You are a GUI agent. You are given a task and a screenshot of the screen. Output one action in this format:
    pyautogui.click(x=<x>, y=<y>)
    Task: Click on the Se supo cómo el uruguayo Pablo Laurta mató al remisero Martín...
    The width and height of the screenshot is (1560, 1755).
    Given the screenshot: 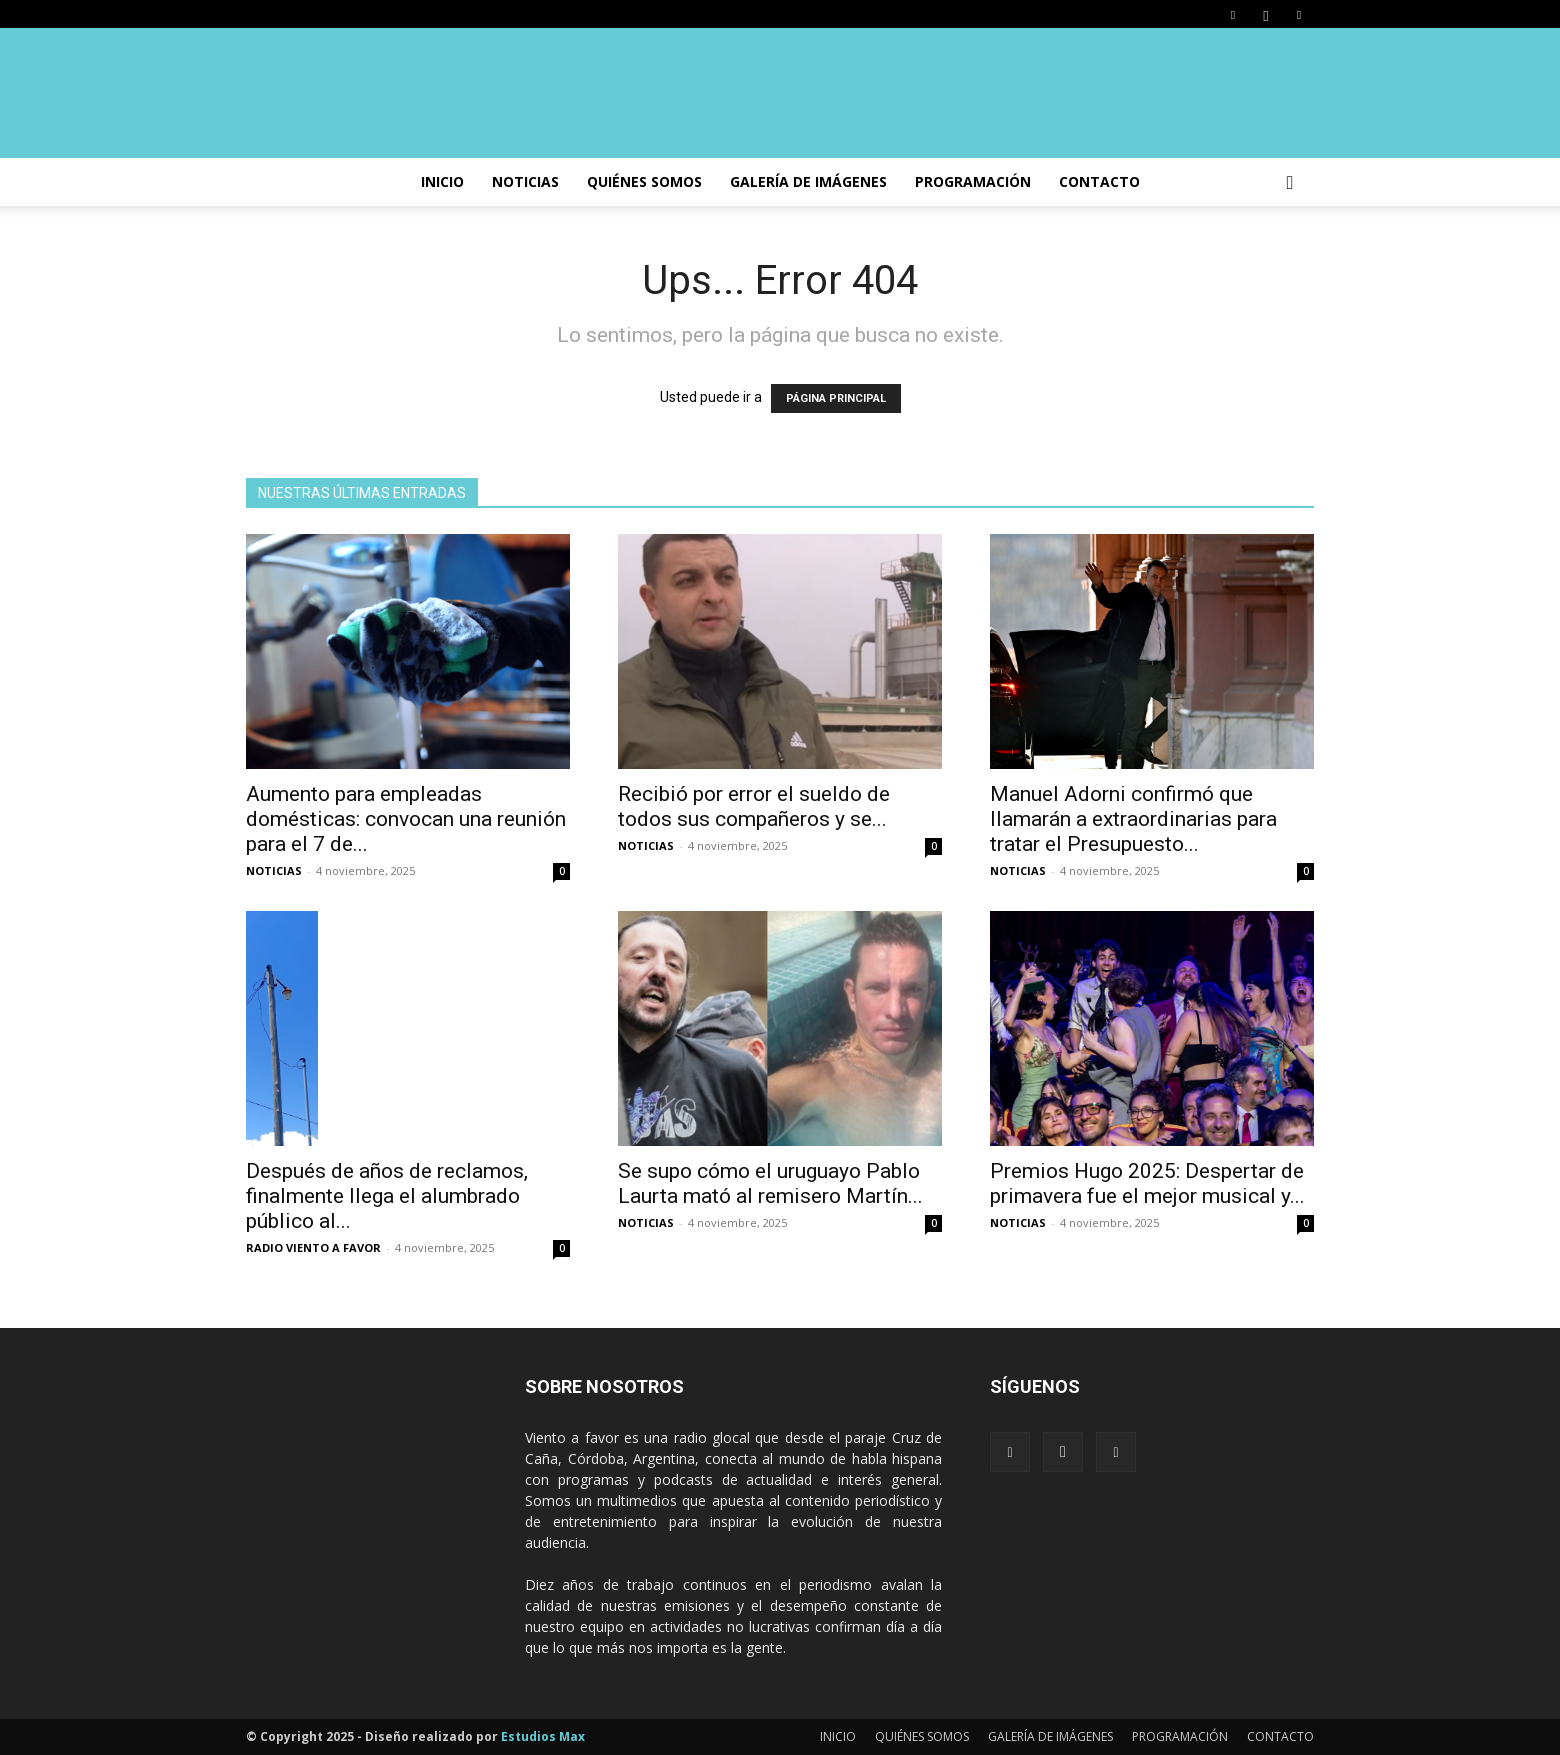 What is the action you would take?
    pyautogui.click(x=770, y=1183)
    